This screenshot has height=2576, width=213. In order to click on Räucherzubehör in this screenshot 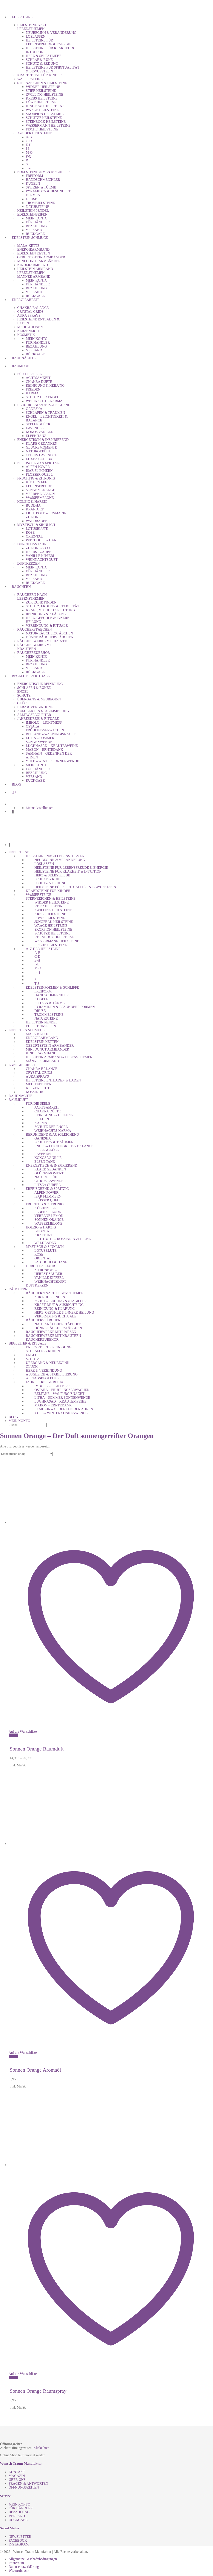, I will do `click(33, 652)`.